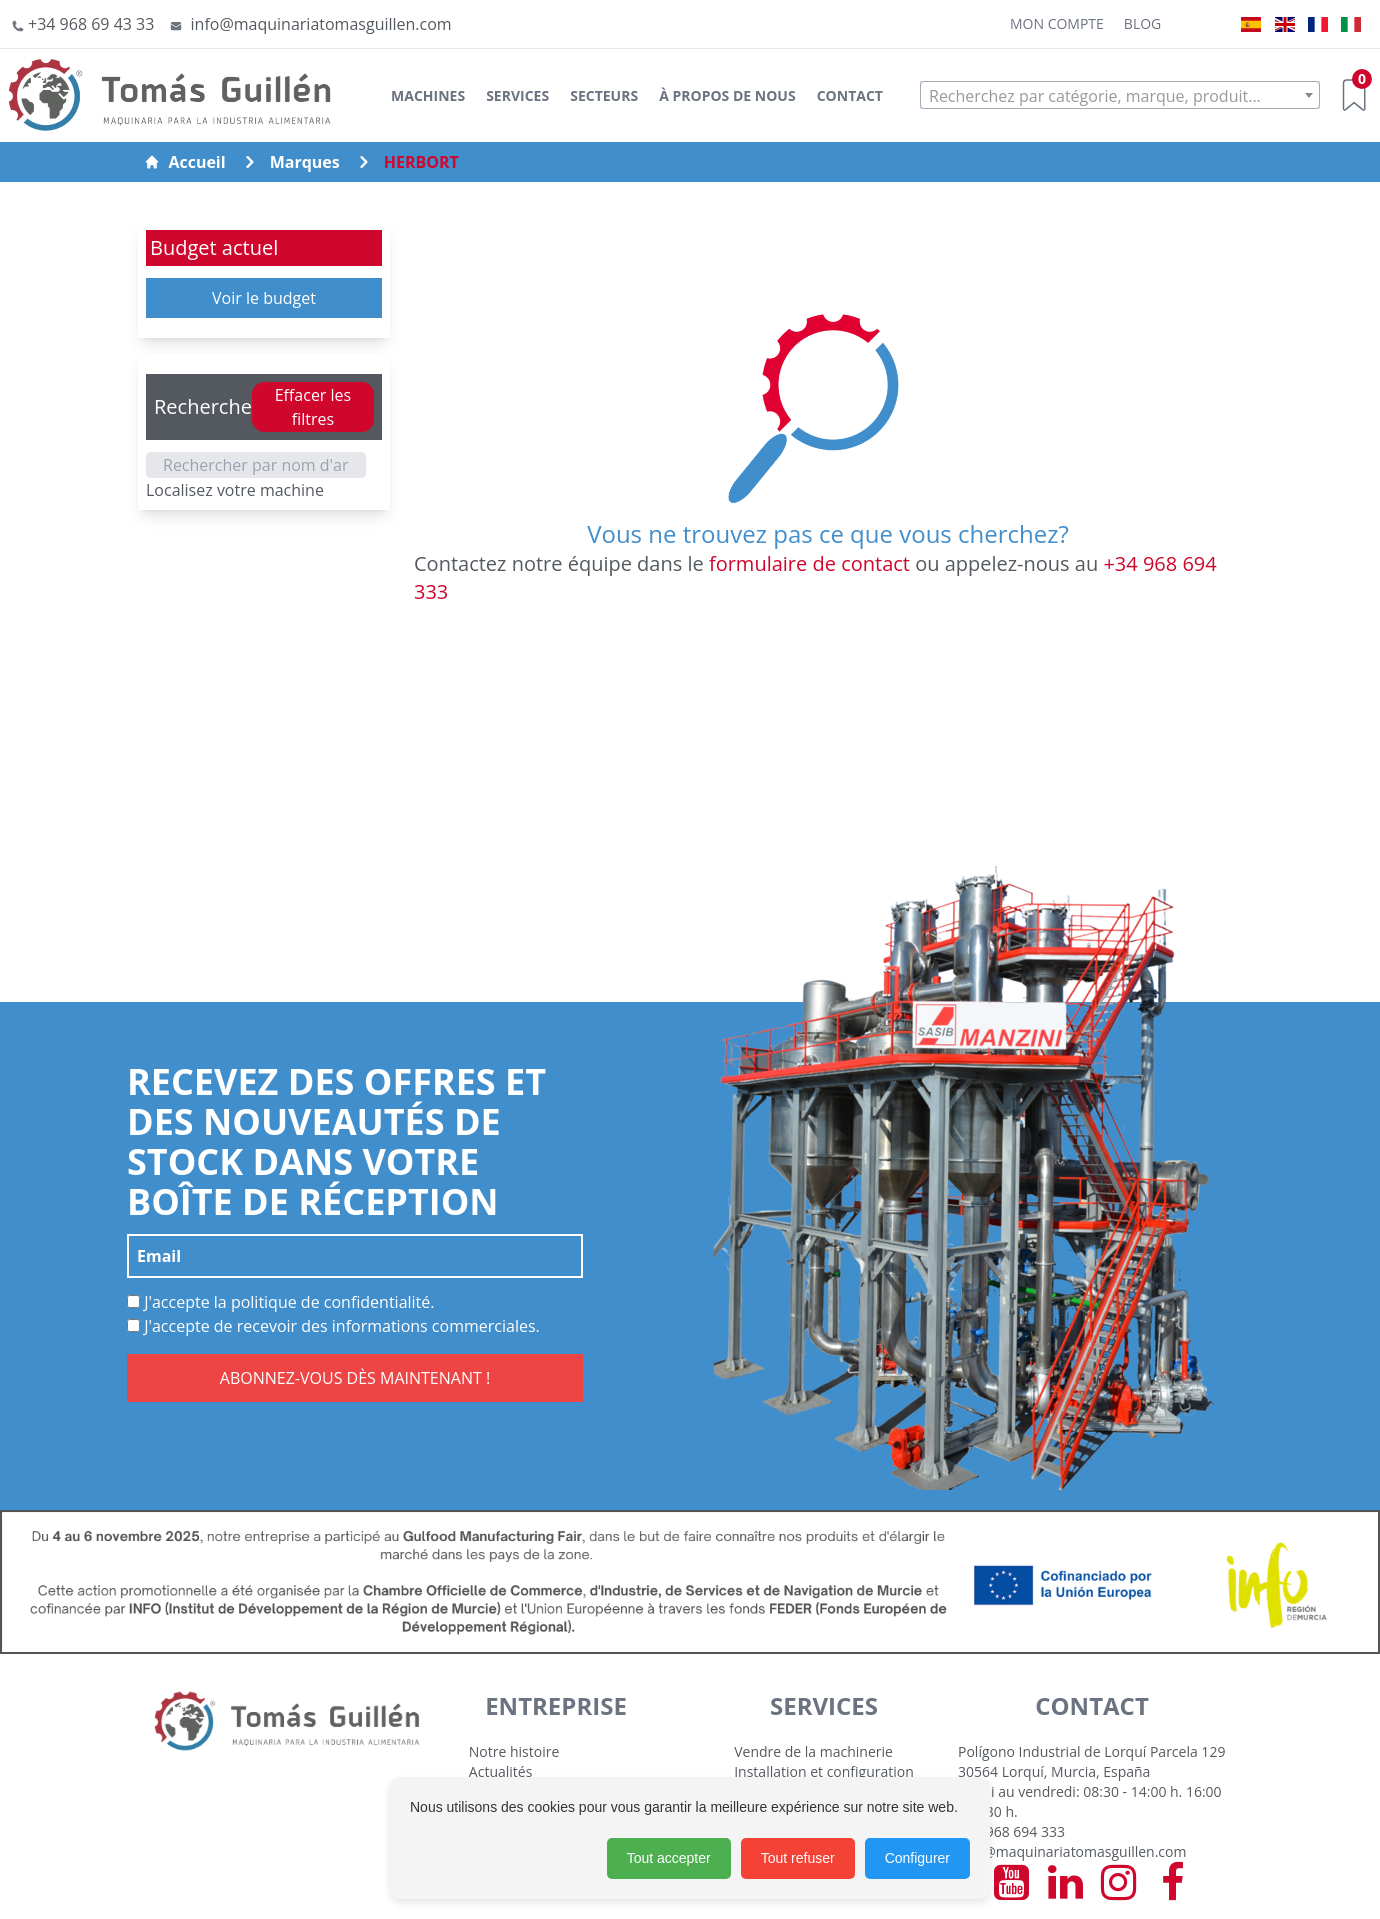 This screenshot has height=1919, width=1380. I want to click on Voir le budget, so click(264, 298).